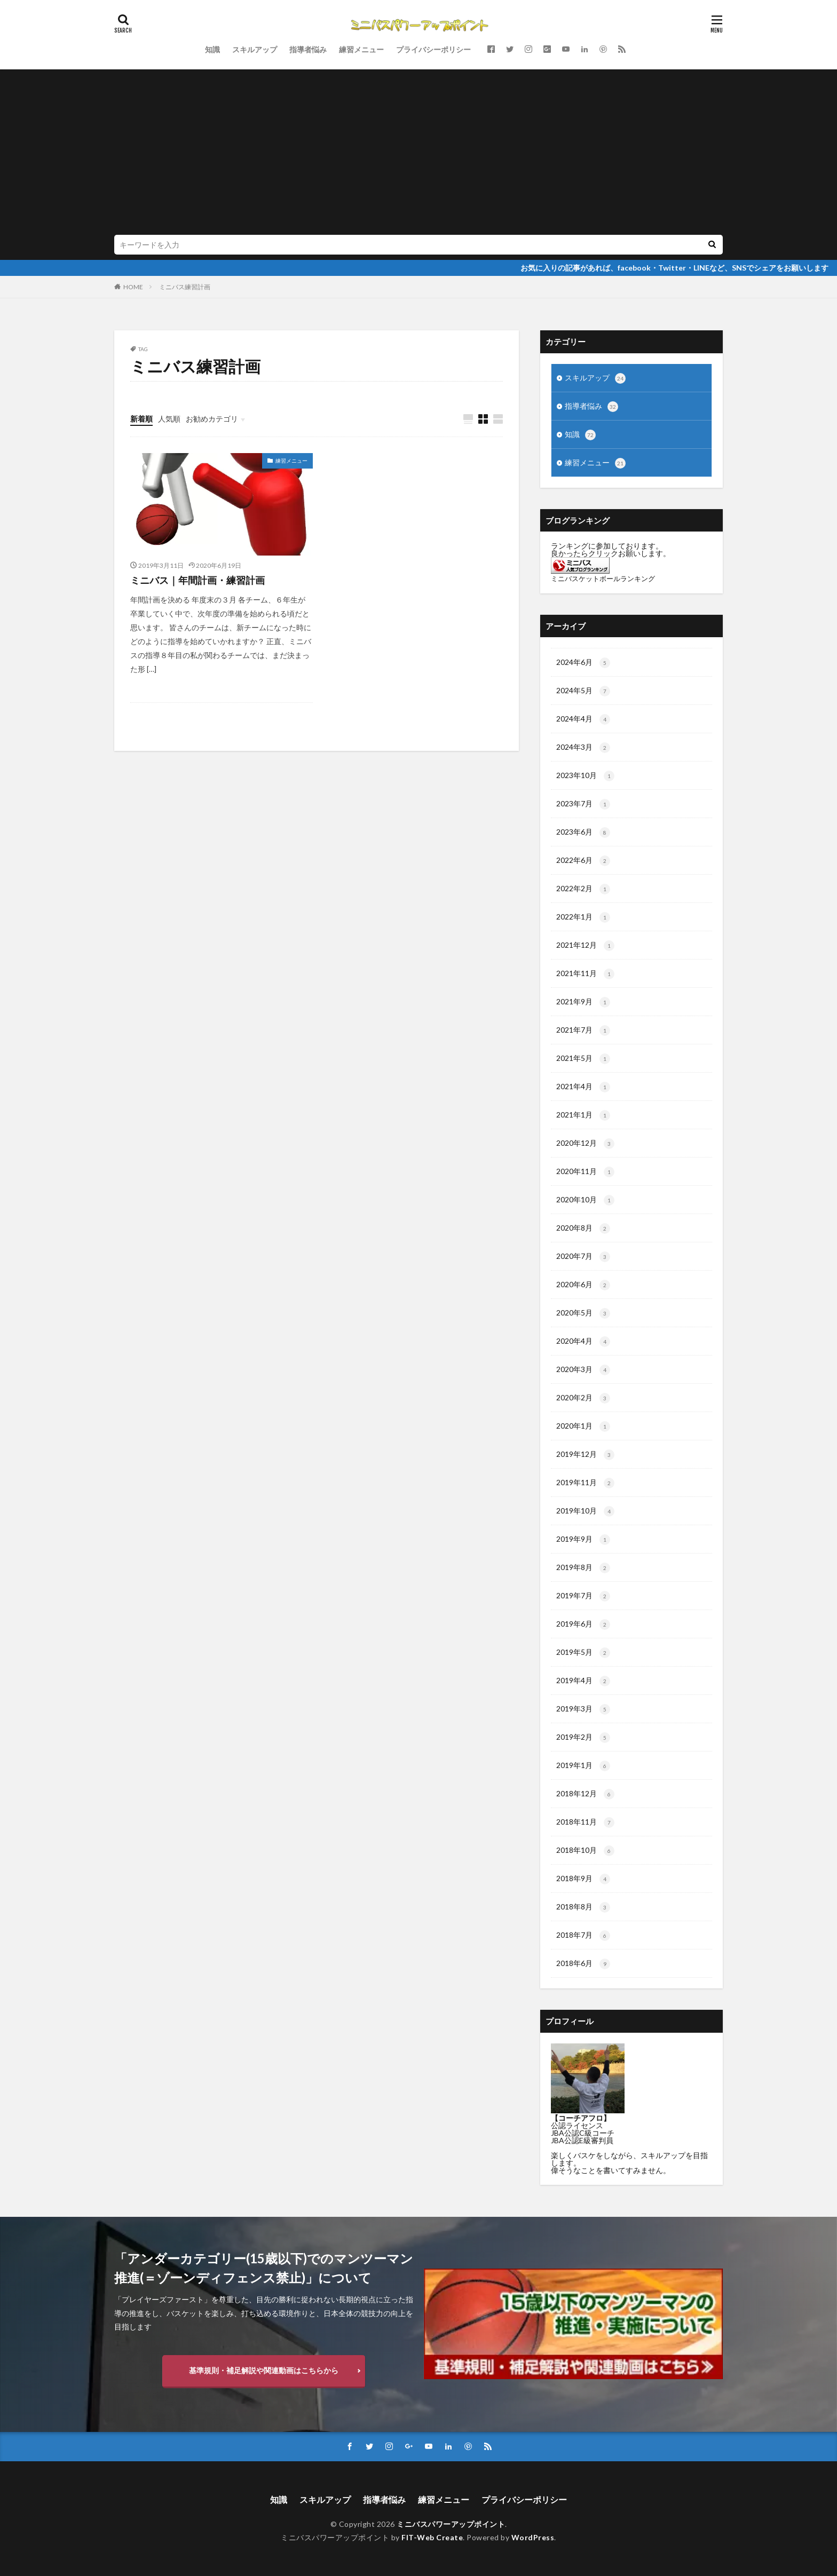 This screenshot has height=2576, width=837. What do you see at coordinates (212, 418) in the screenshot?
I see `お勧めカテゴリ` at bounding box center [212, 418].